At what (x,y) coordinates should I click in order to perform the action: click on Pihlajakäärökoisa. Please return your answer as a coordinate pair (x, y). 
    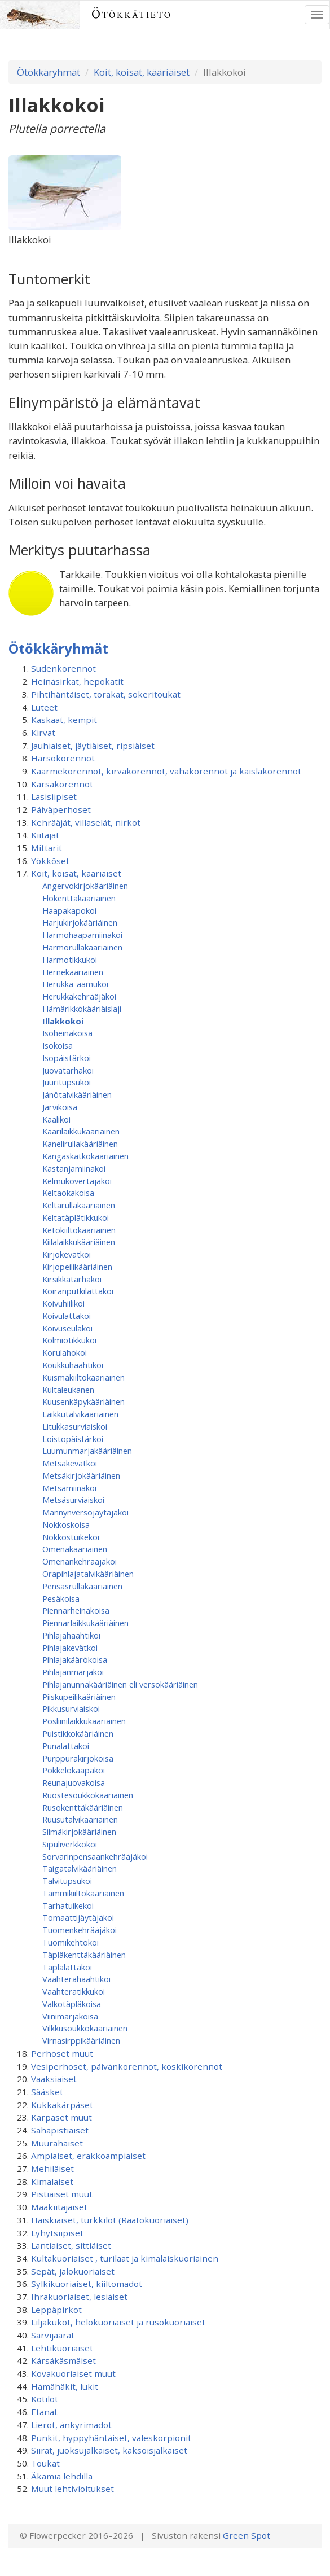
    Looking at the image, I should click on (74, 1659).